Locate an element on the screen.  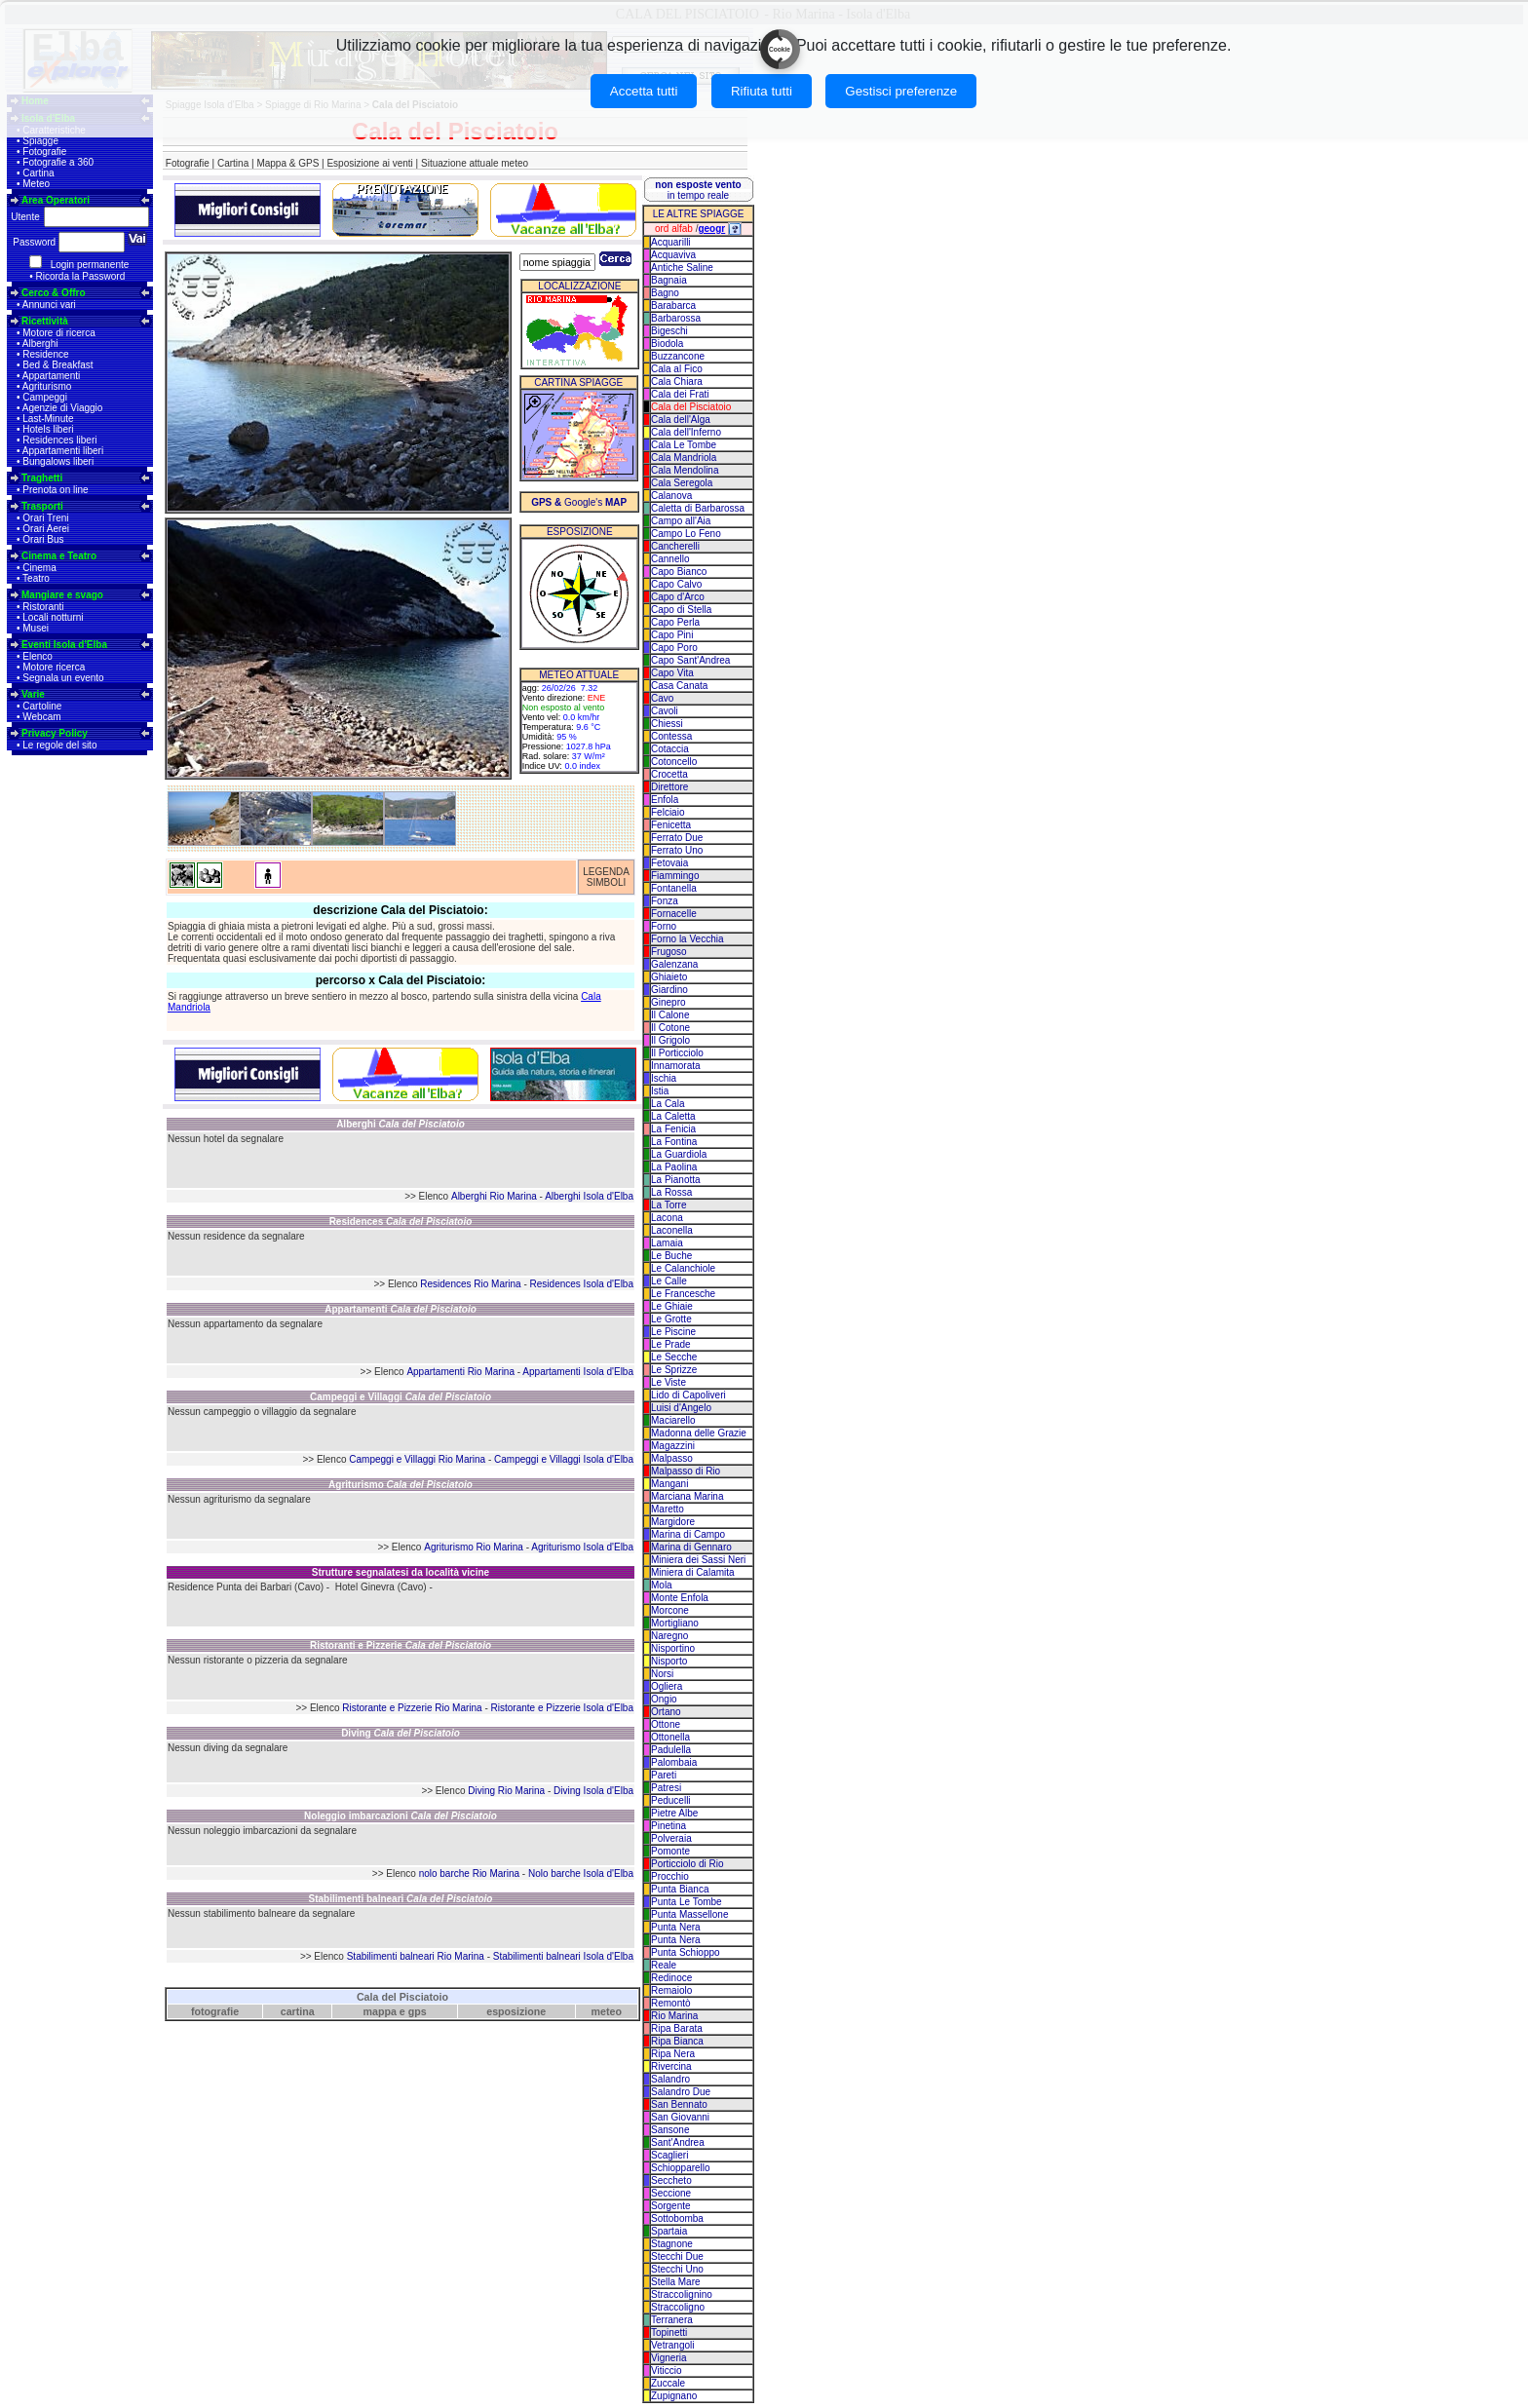
Ripa Barata is located at coordinates (677, 2028).